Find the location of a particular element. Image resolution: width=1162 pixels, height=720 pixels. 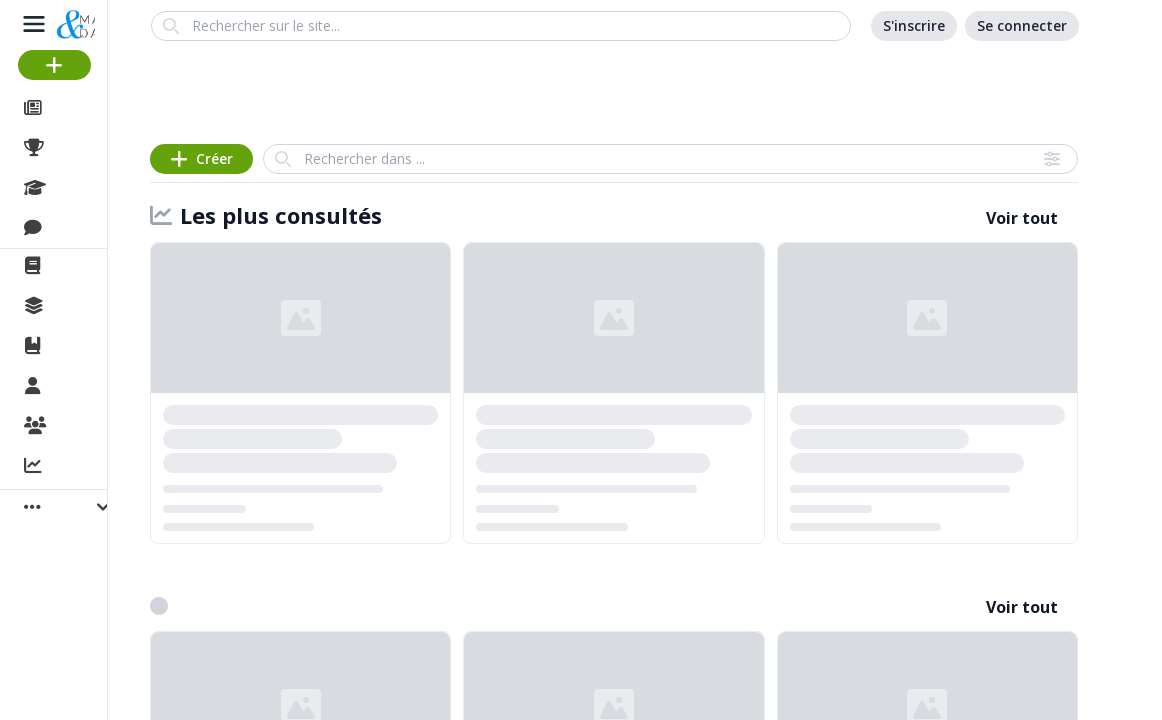

La revue is located at coordinates (85, 266).